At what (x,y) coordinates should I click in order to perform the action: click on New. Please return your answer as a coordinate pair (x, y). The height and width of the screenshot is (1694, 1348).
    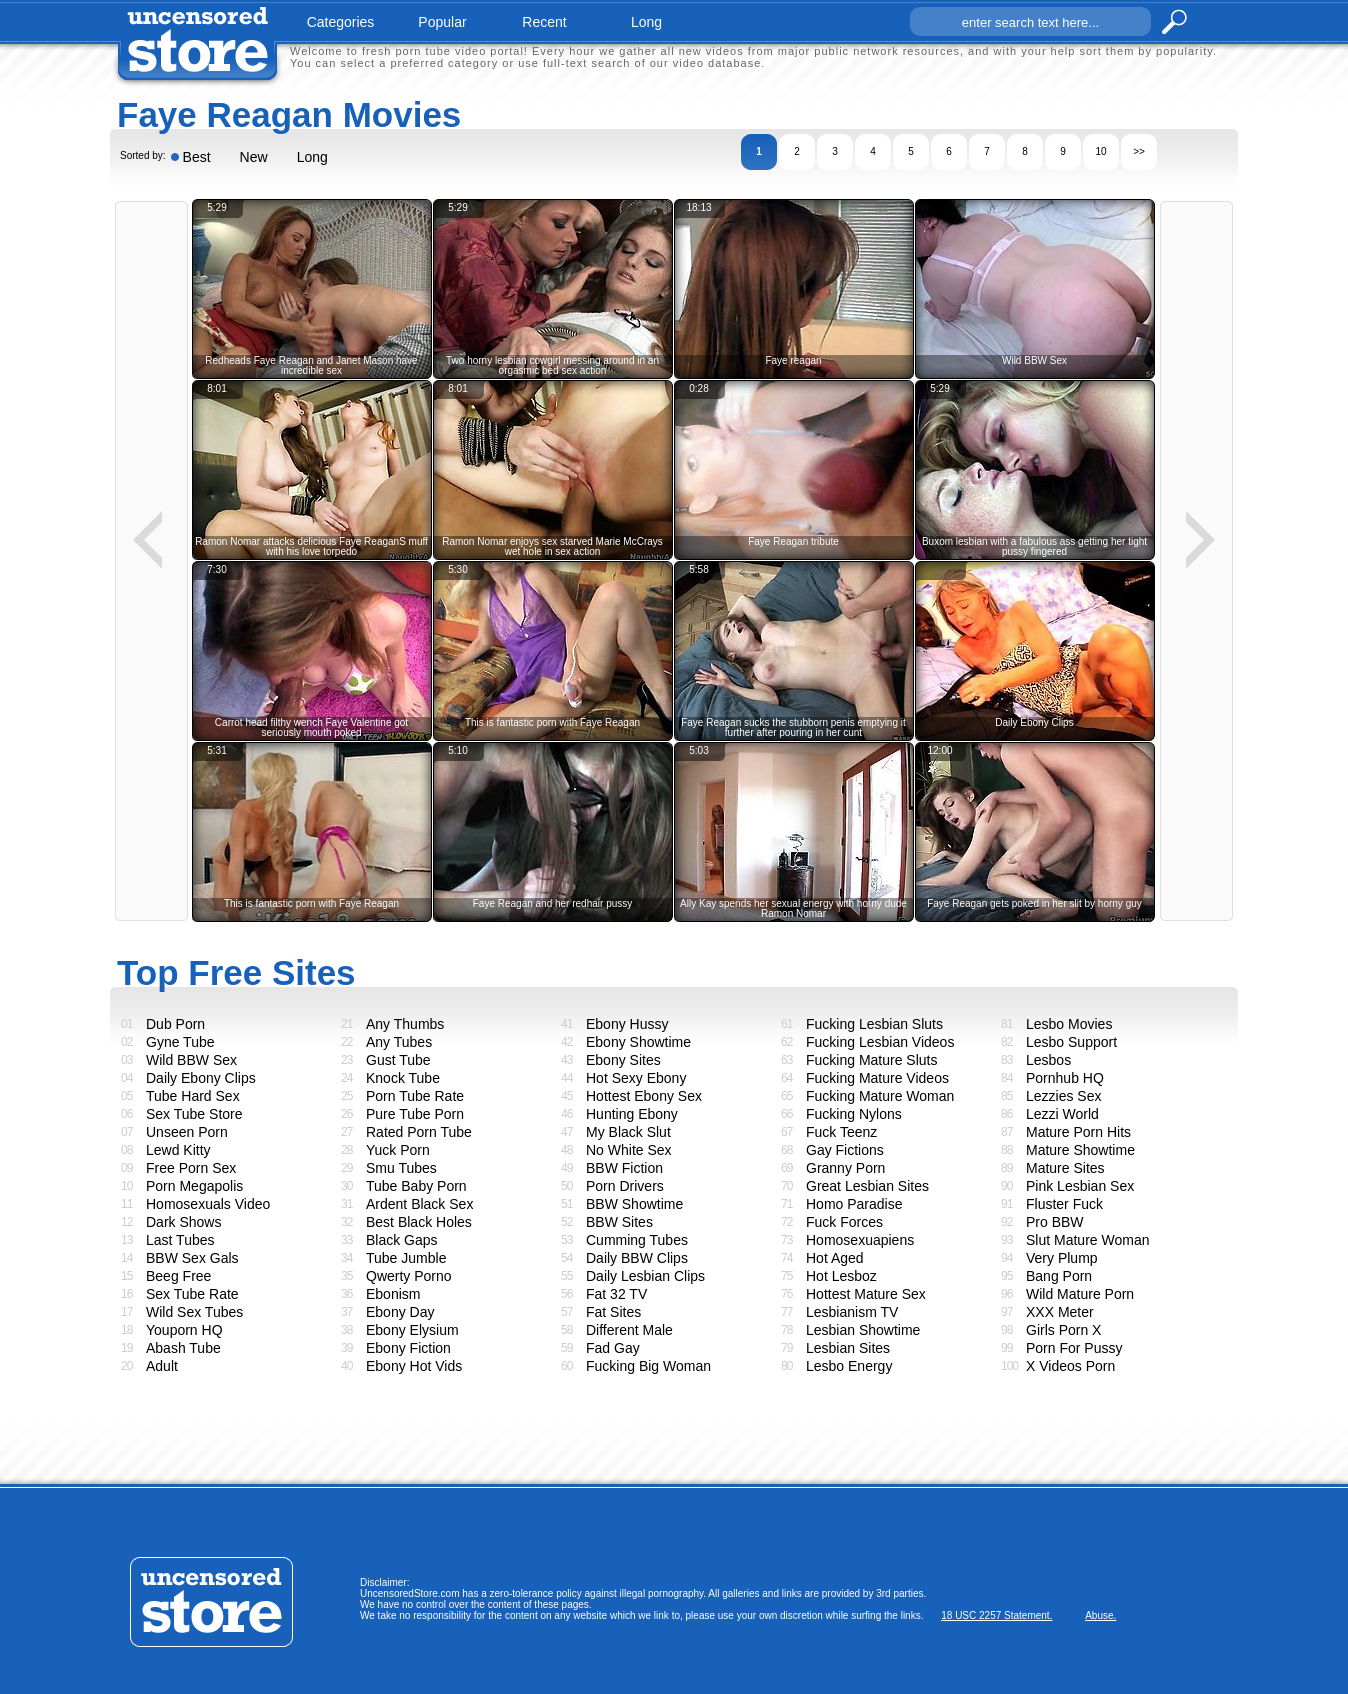
    Looking at the image, I should click on (254, 157).